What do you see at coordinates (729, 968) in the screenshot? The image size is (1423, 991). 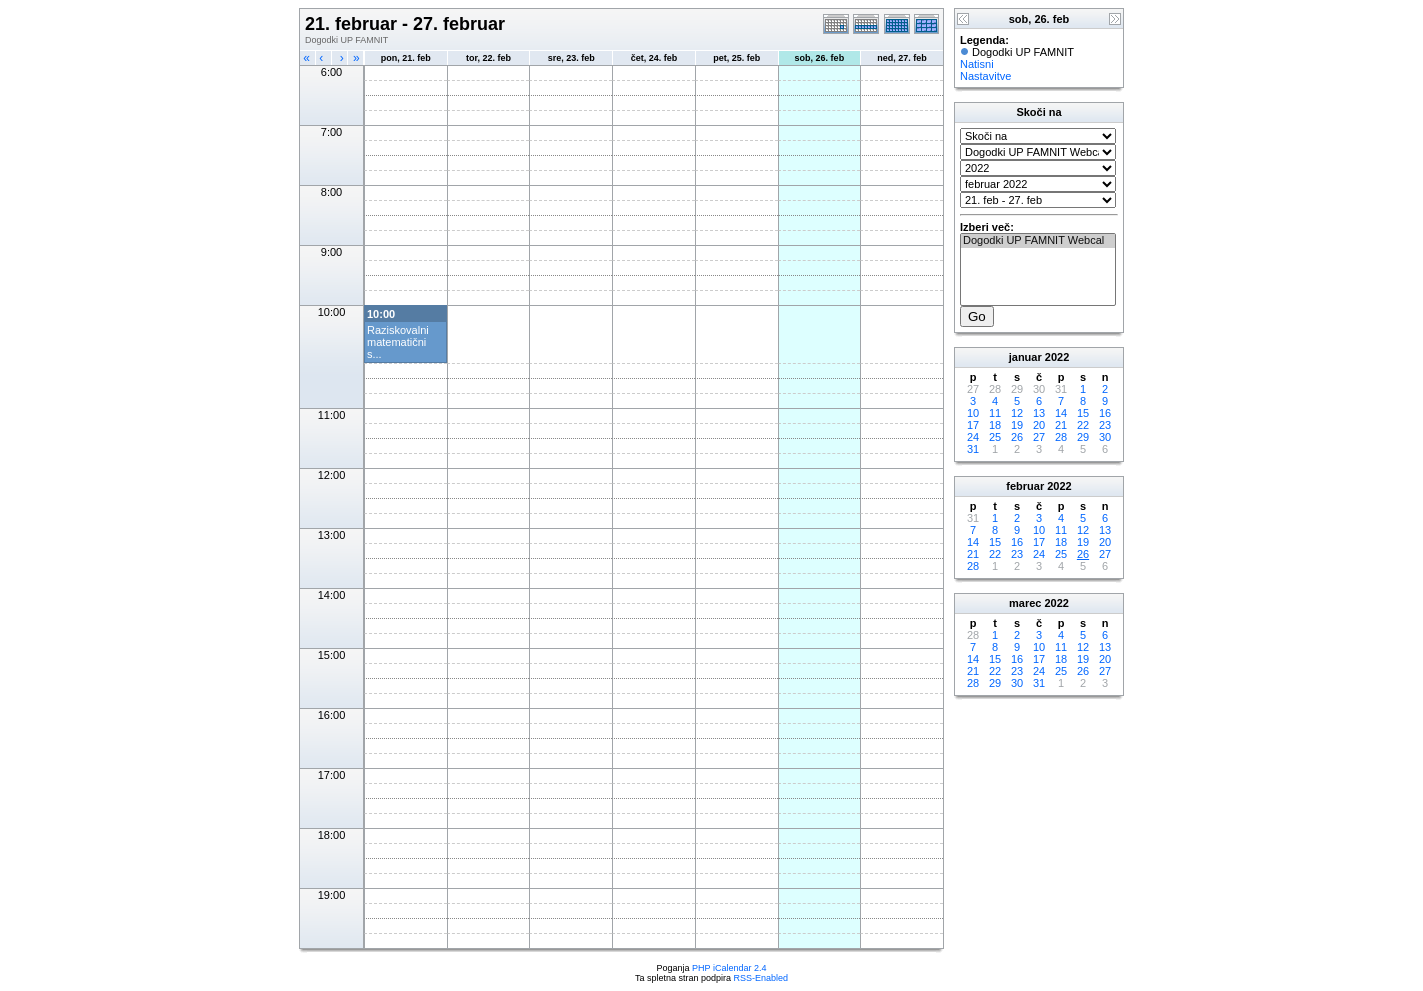 I see `PHP iCalendar 2.4` at bounding box center [729, 968].